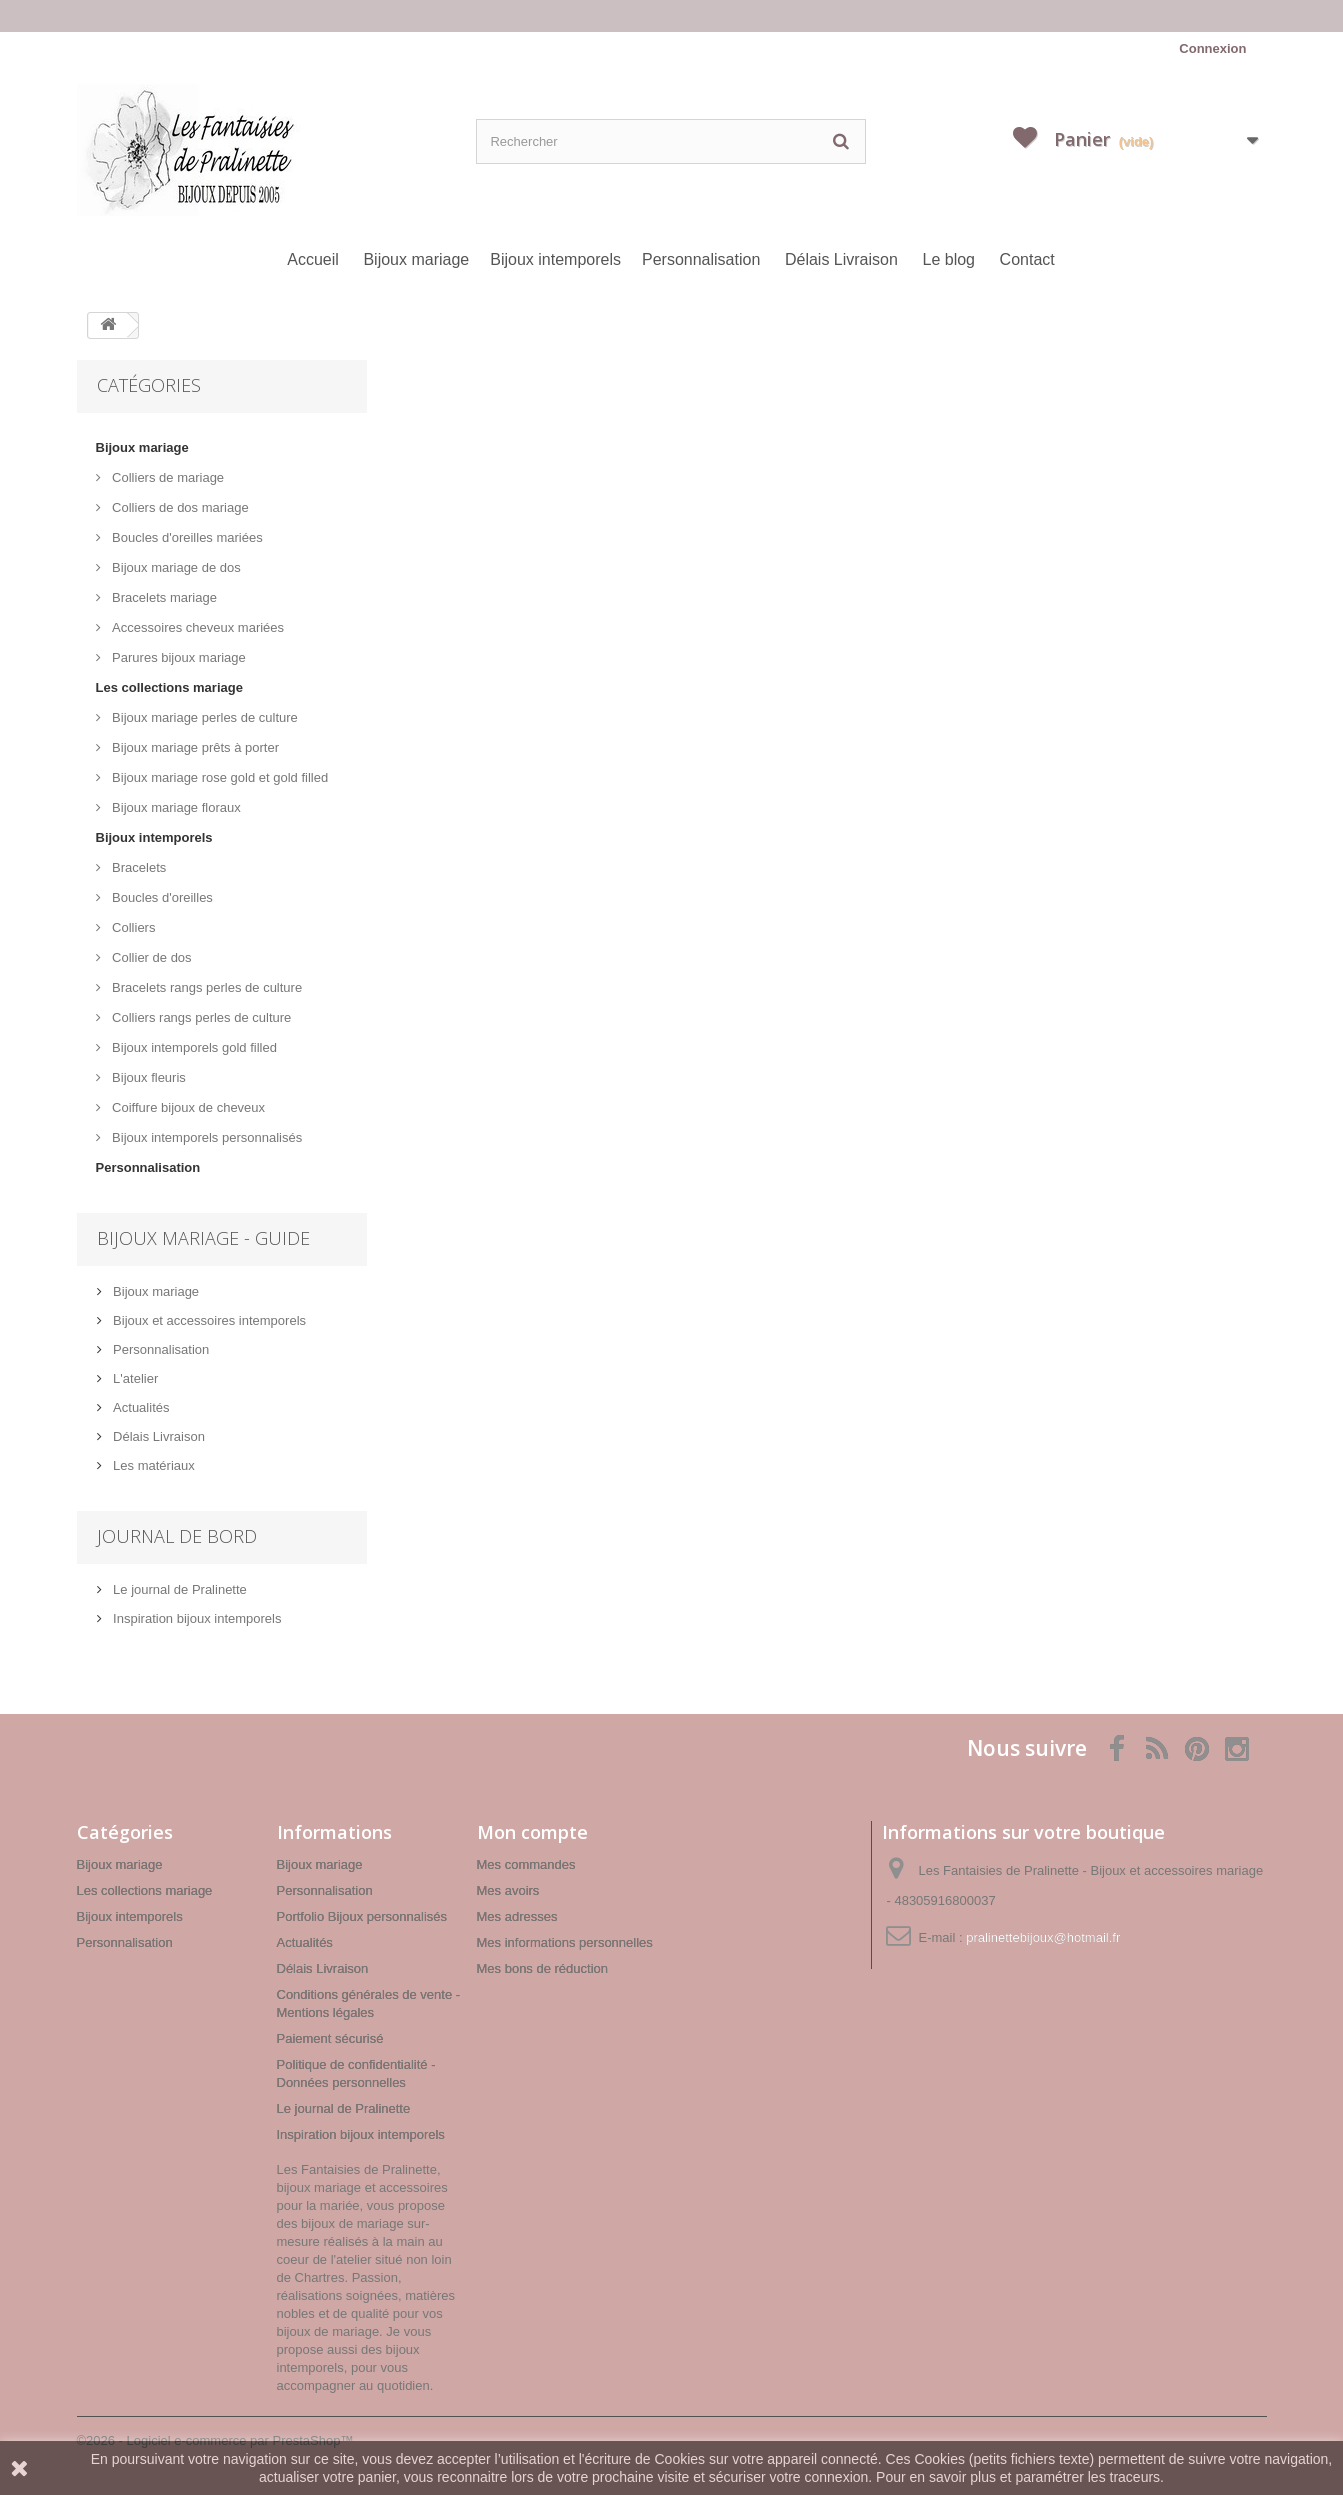 This screenshot has height=2495, width=1343. What do you see at coordinates (543, 1968) in the screenshot?
I see `Mes bons de réduction` at bounding box center [543, 1968].